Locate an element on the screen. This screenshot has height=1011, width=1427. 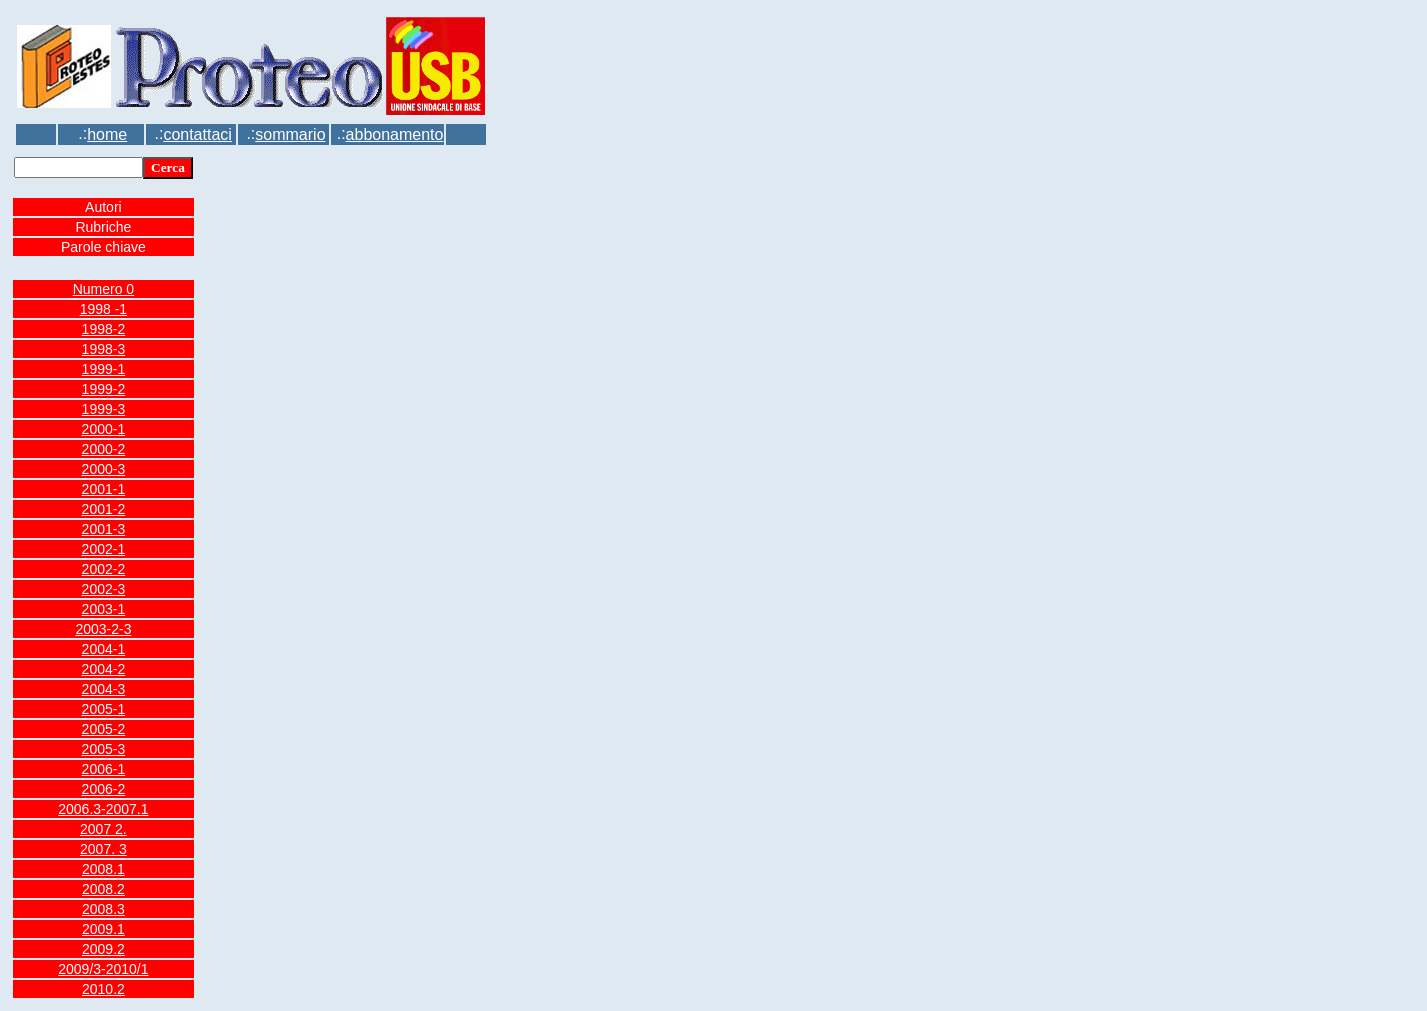
2005-2 is located at coordinates (104, 729).